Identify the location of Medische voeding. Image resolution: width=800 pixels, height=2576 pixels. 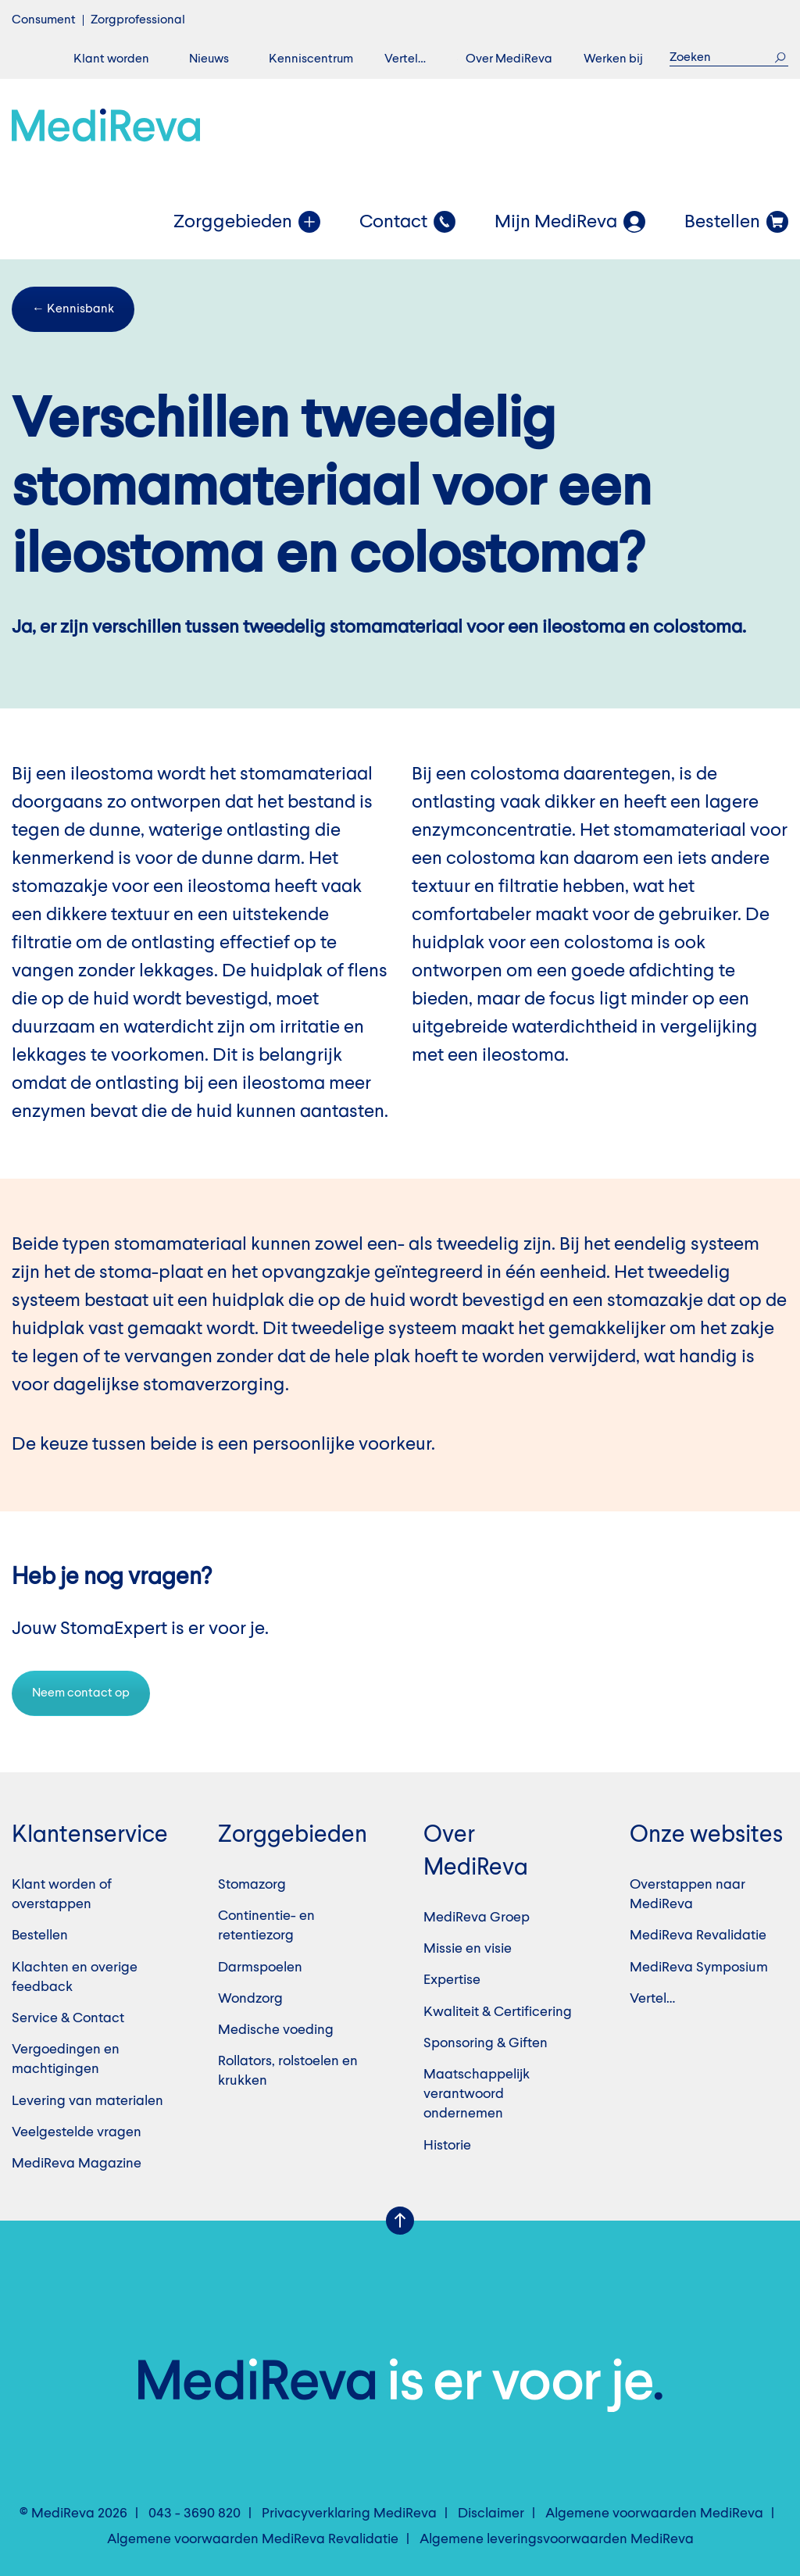
(276, 2030).